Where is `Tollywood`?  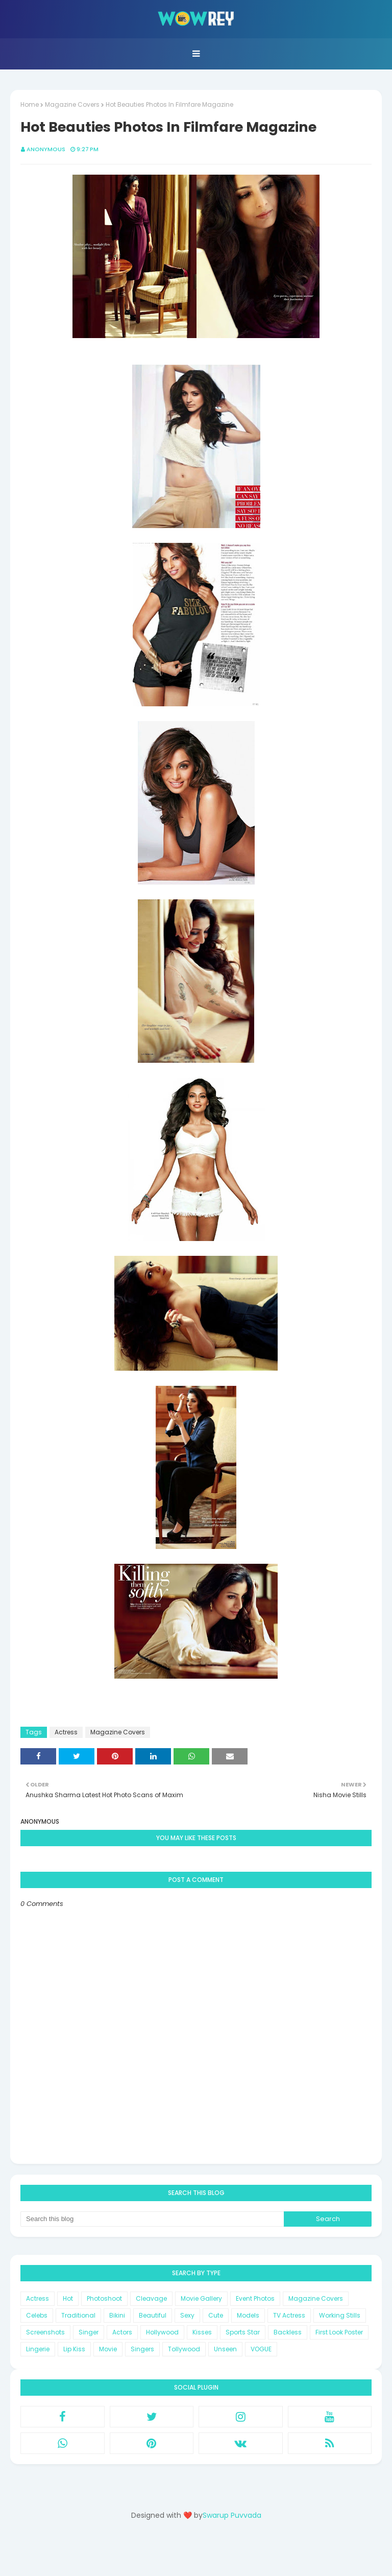 Tollywood is located at coordinates (184, 2349).